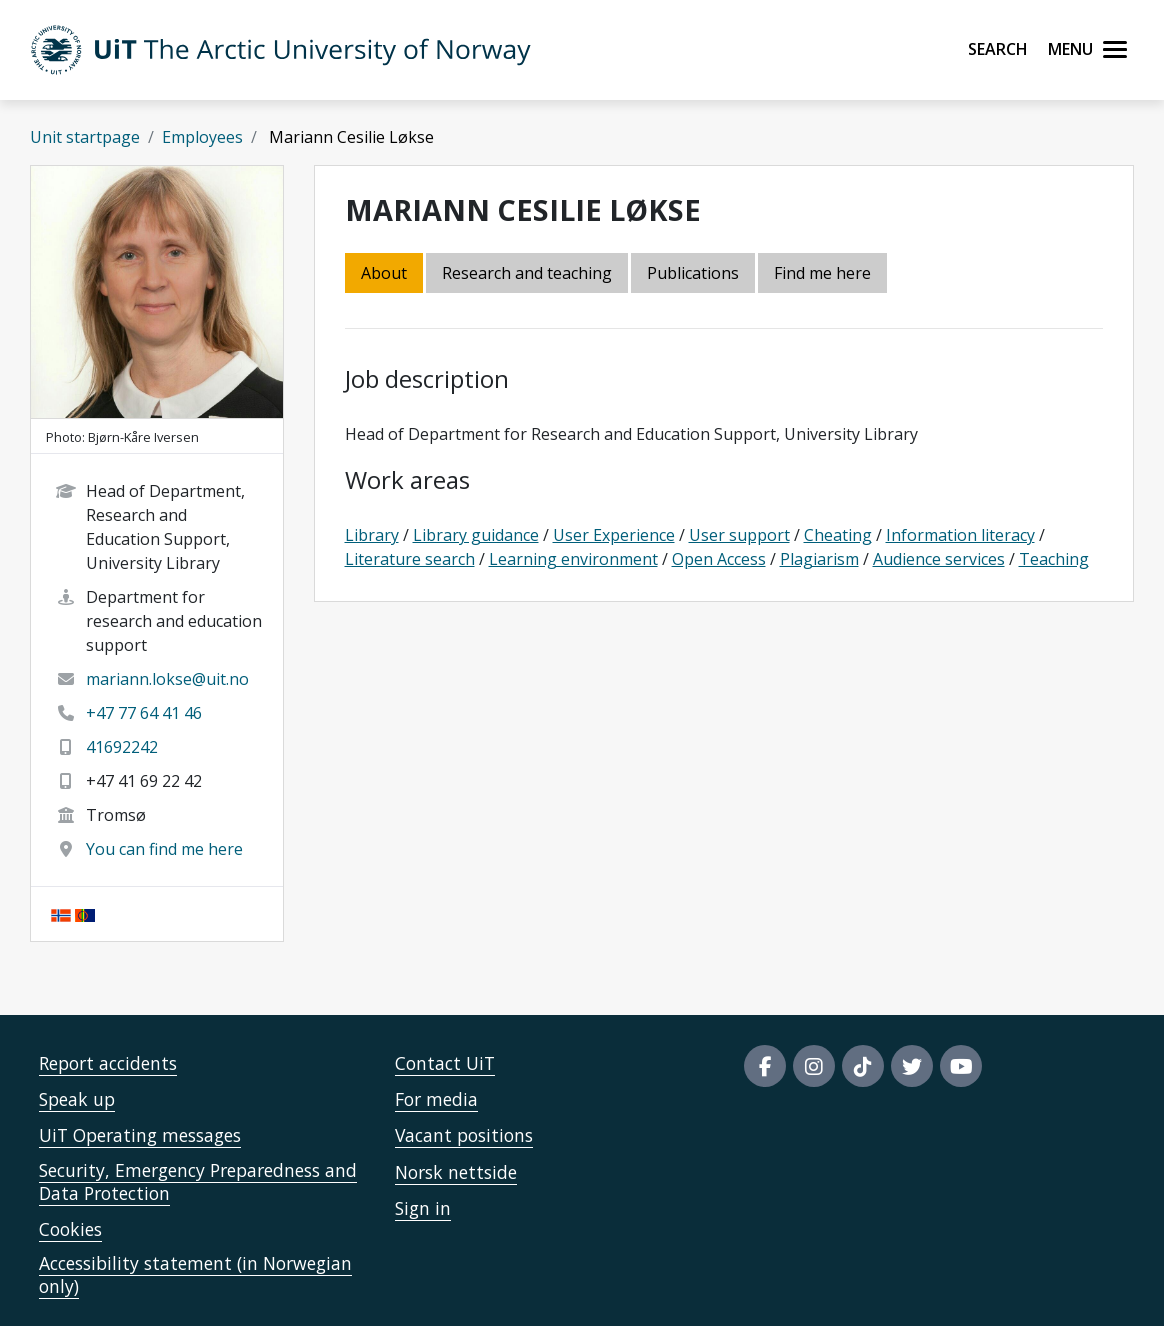 This screenshot has width=1164, height=1326. What do you see at coordinates (527, 273) in the screenshot?
I see `Research and teaching` at bounding box center [527, 273].